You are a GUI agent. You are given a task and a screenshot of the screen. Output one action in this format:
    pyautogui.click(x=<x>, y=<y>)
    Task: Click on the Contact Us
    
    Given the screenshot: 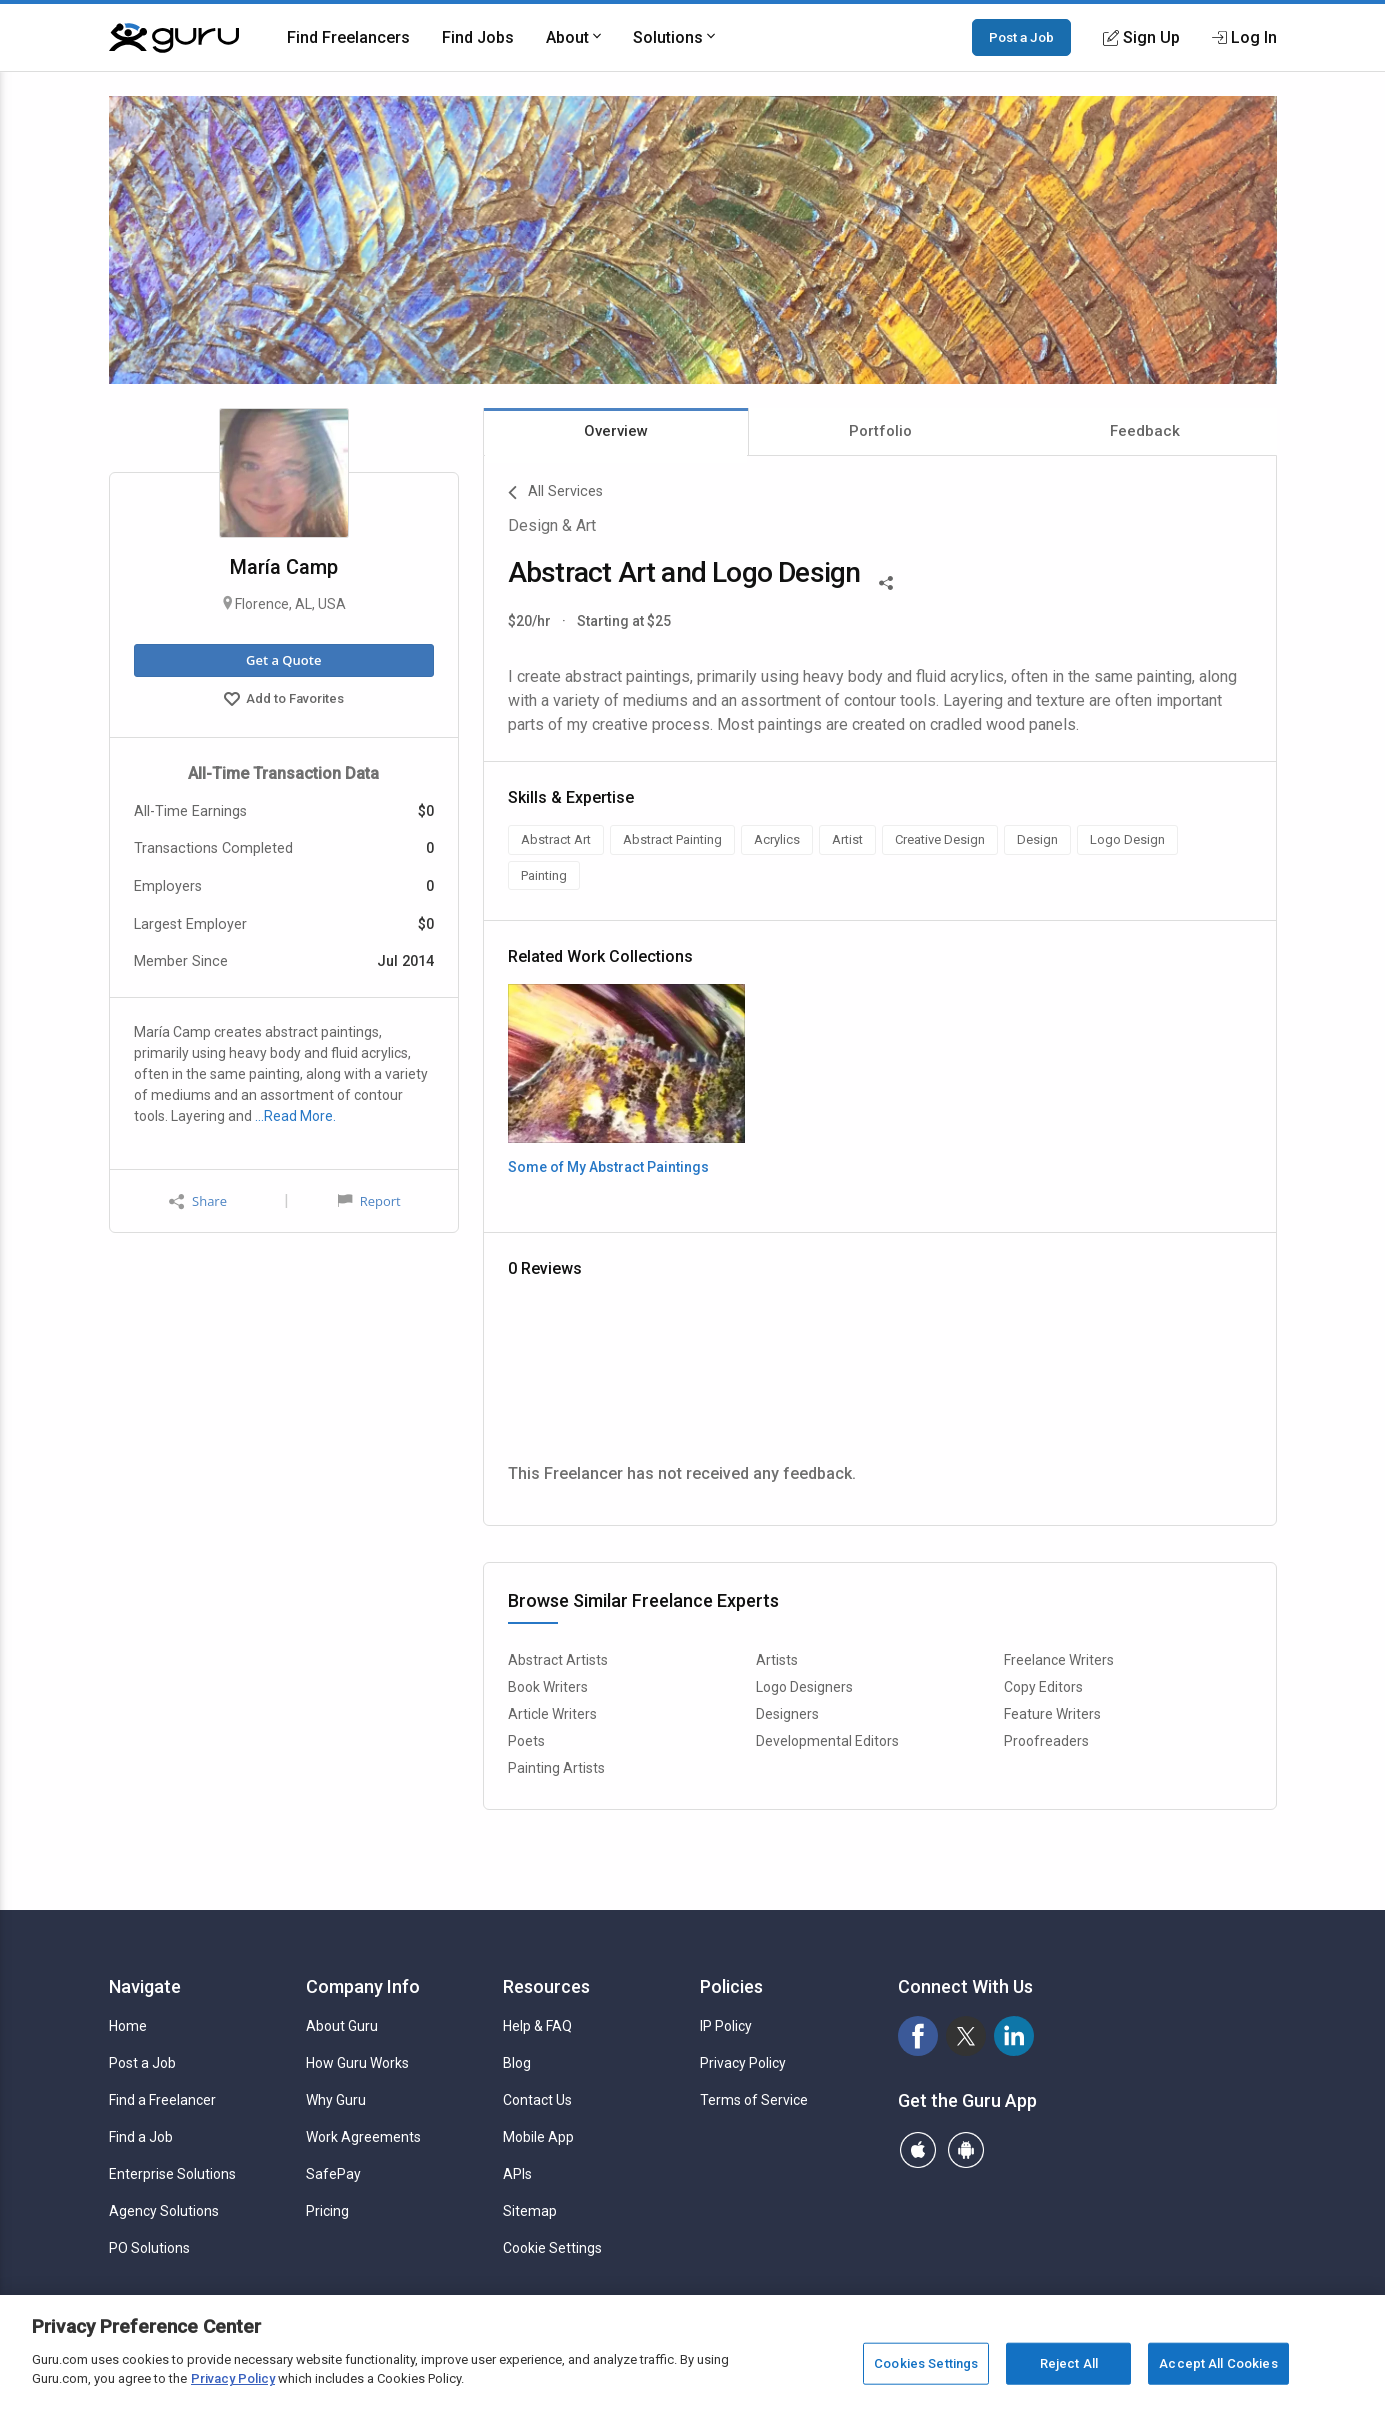 What is the action you would take?
    pyautogui.click(x=537, y=2100)
    